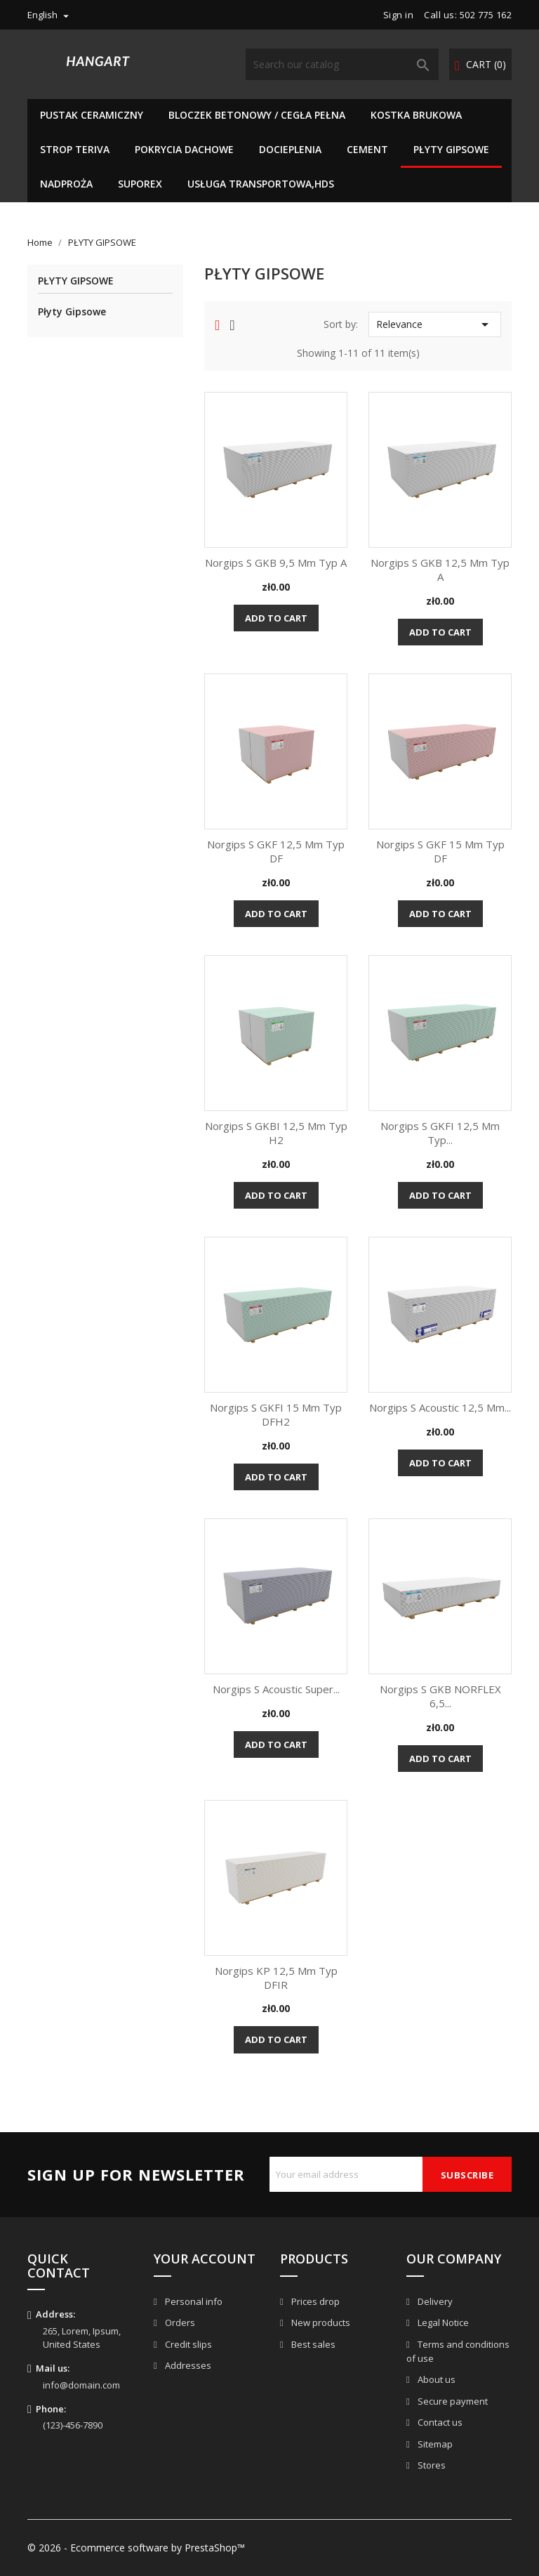  What do you see at coordinates (136, 2547) in the screenshot?
I see `© 2026 - Ecommerce software by PrestaShop™` at bounding box center [136, 2547].